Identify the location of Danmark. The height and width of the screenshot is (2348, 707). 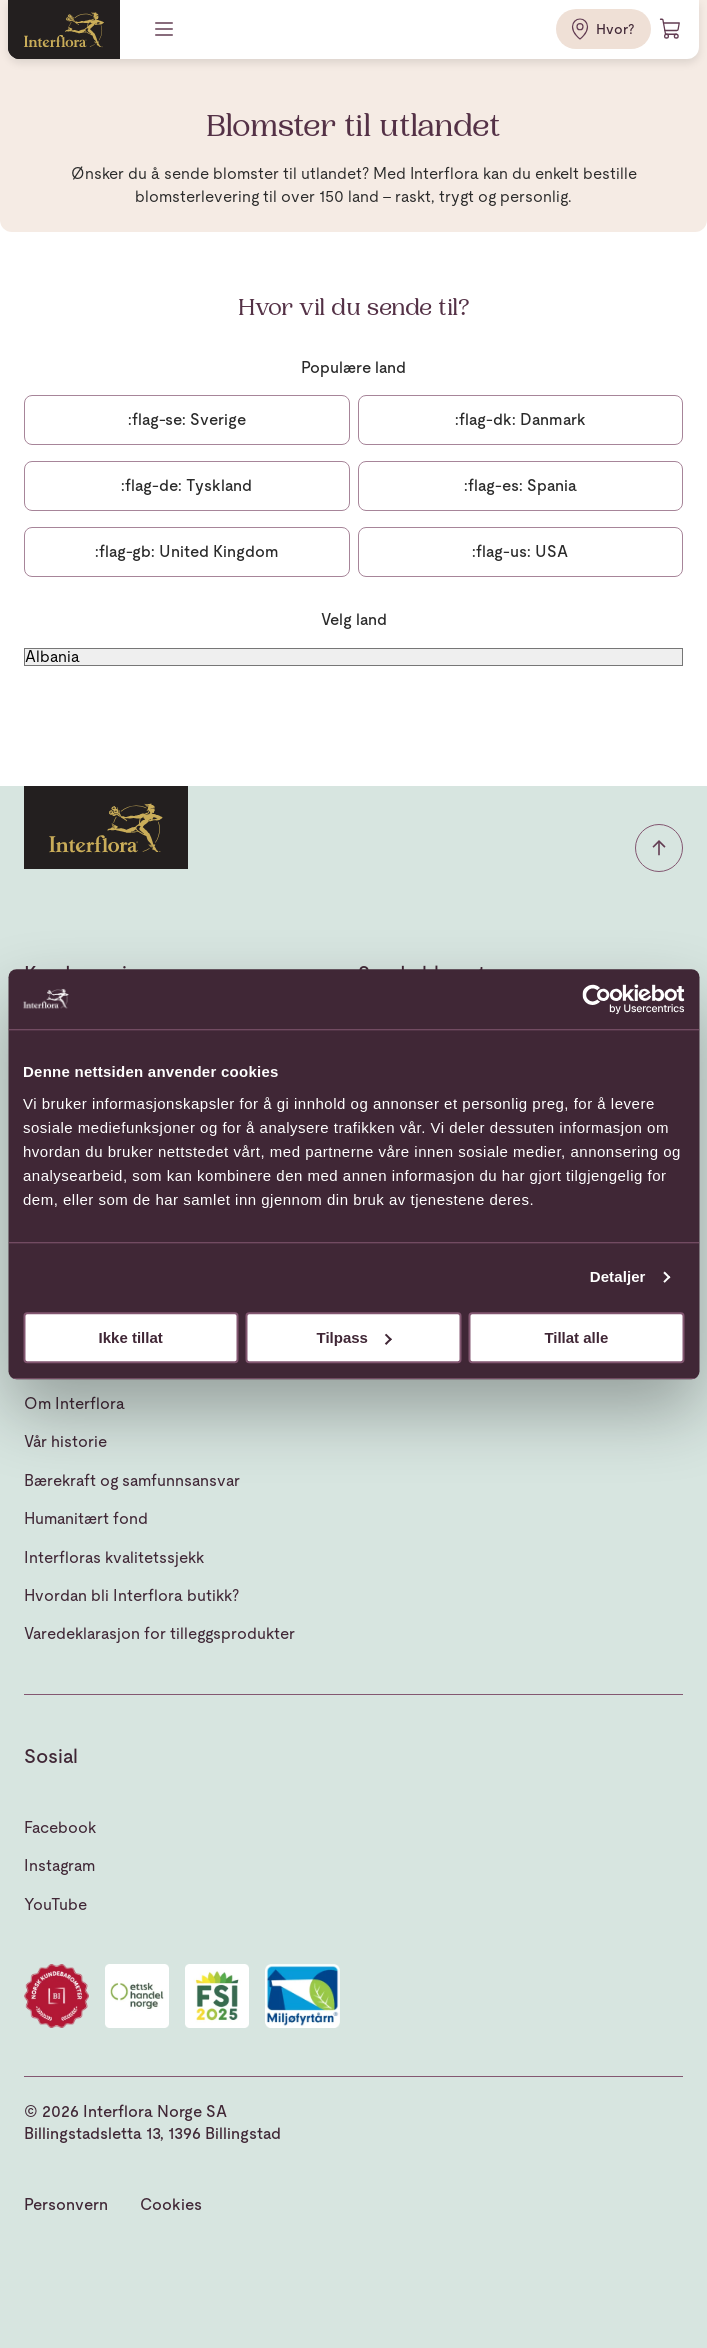
(520, 419).